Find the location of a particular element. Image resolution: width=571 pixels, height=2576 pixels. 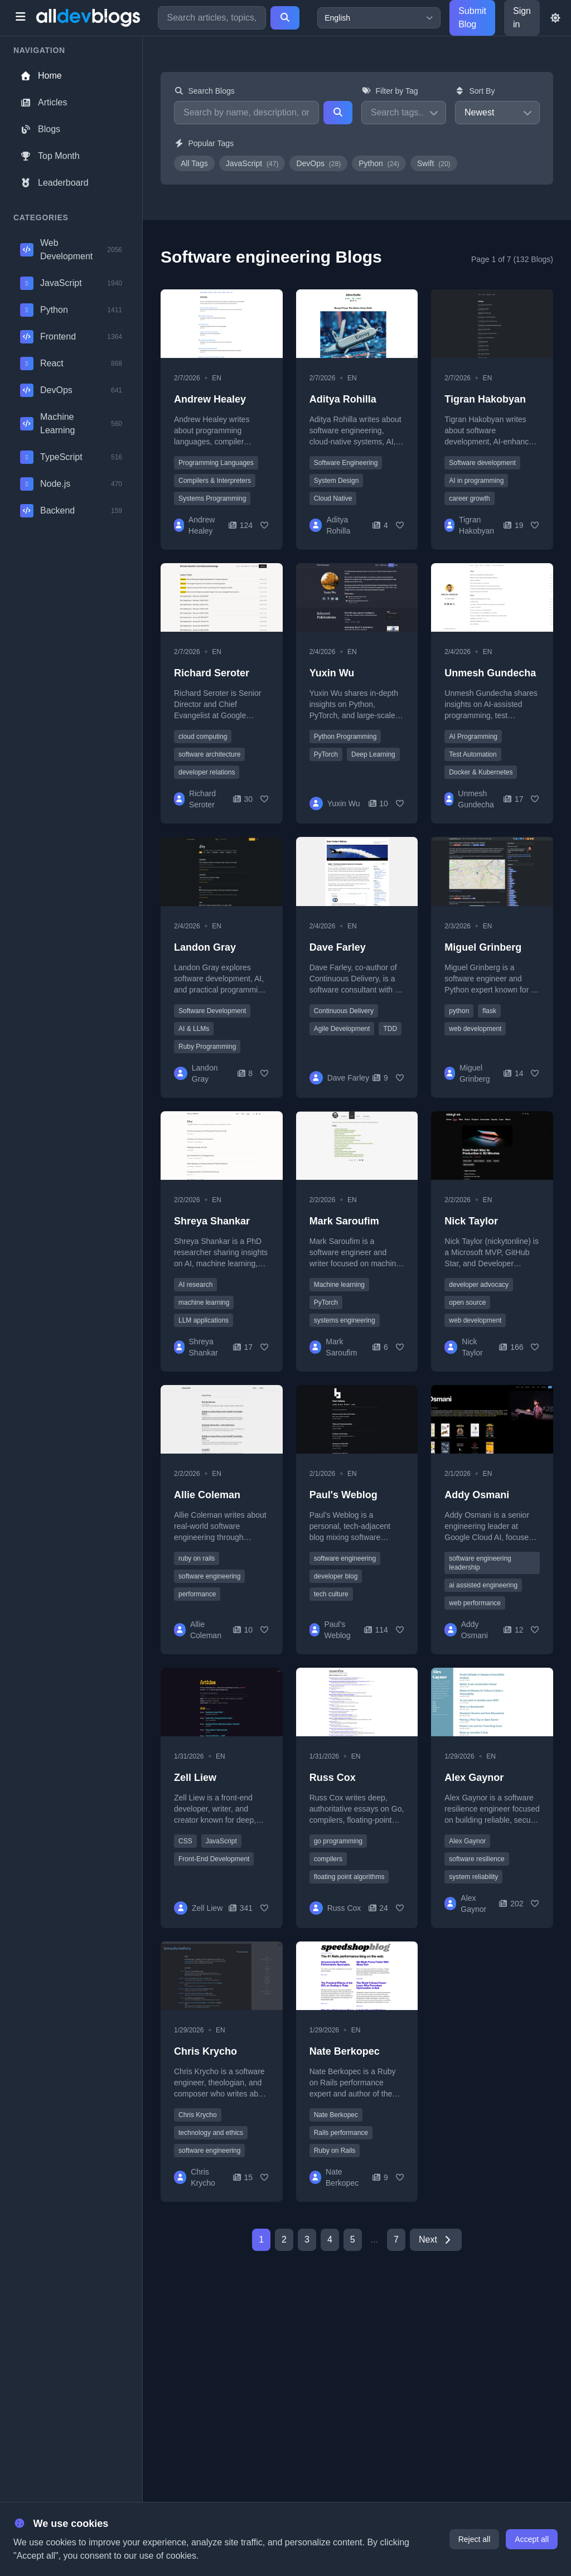

AI research is located at coordinates (195, 1285).